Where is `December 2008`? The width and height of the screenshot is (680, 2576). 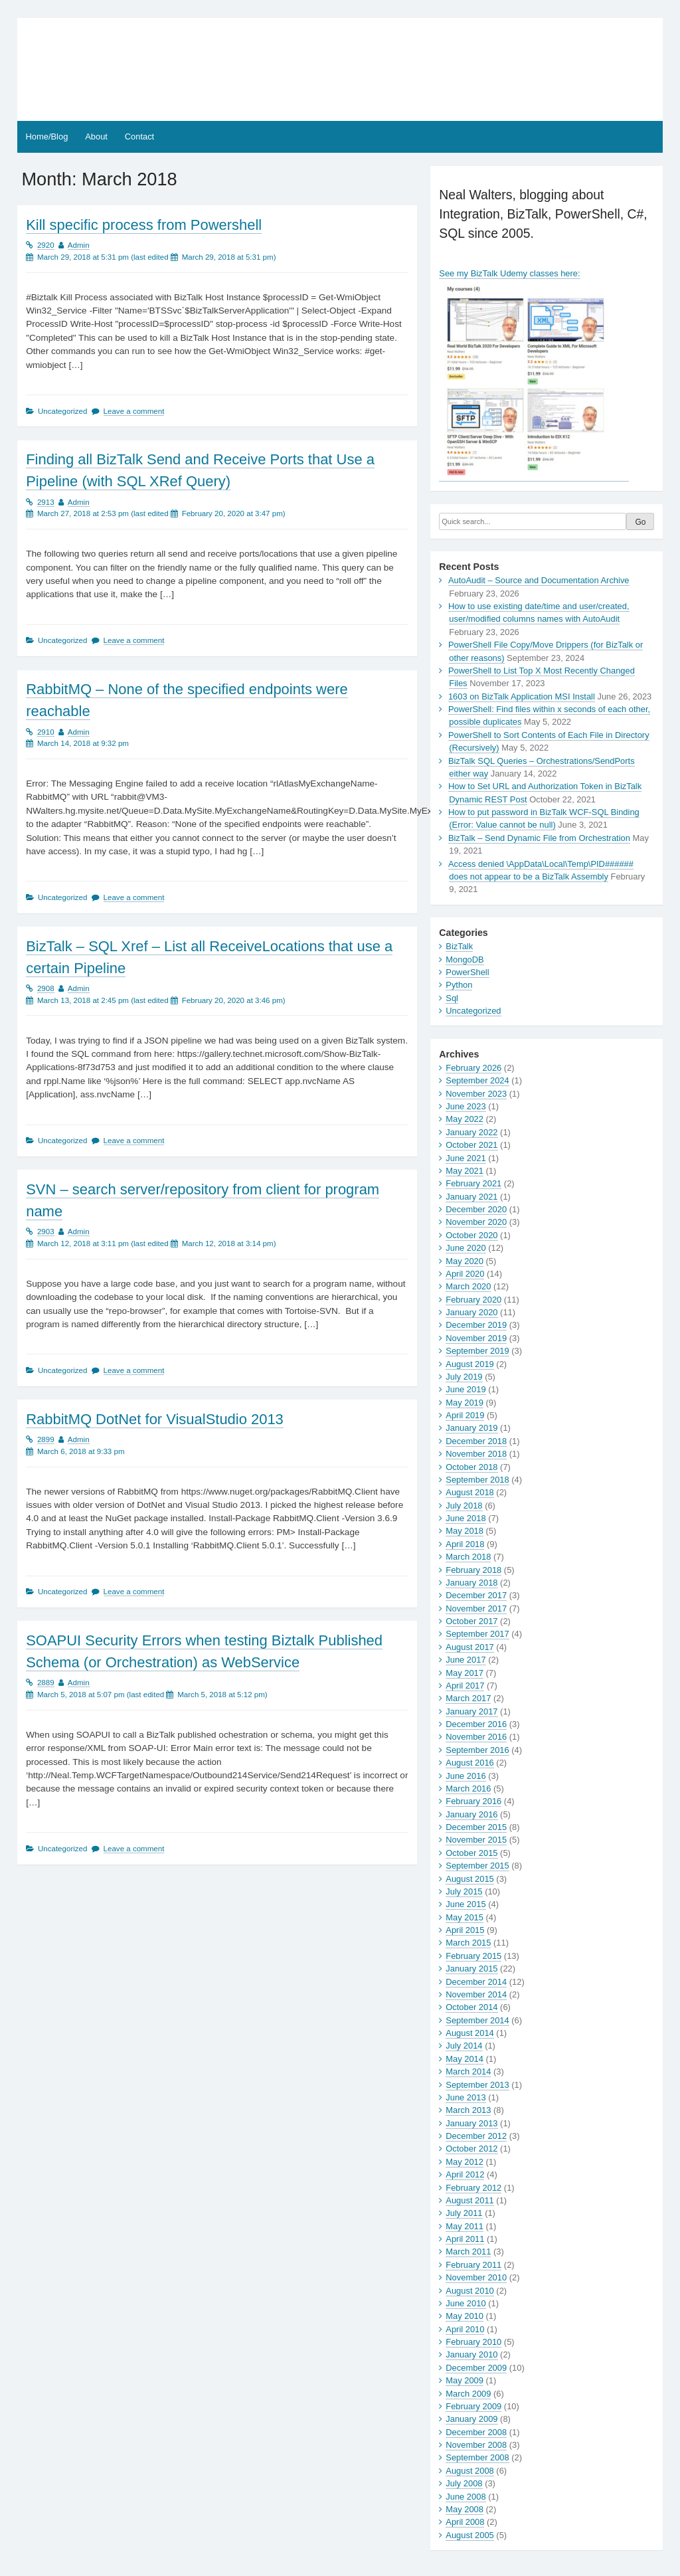 December 2008 is located at coordinates (476, 2432).